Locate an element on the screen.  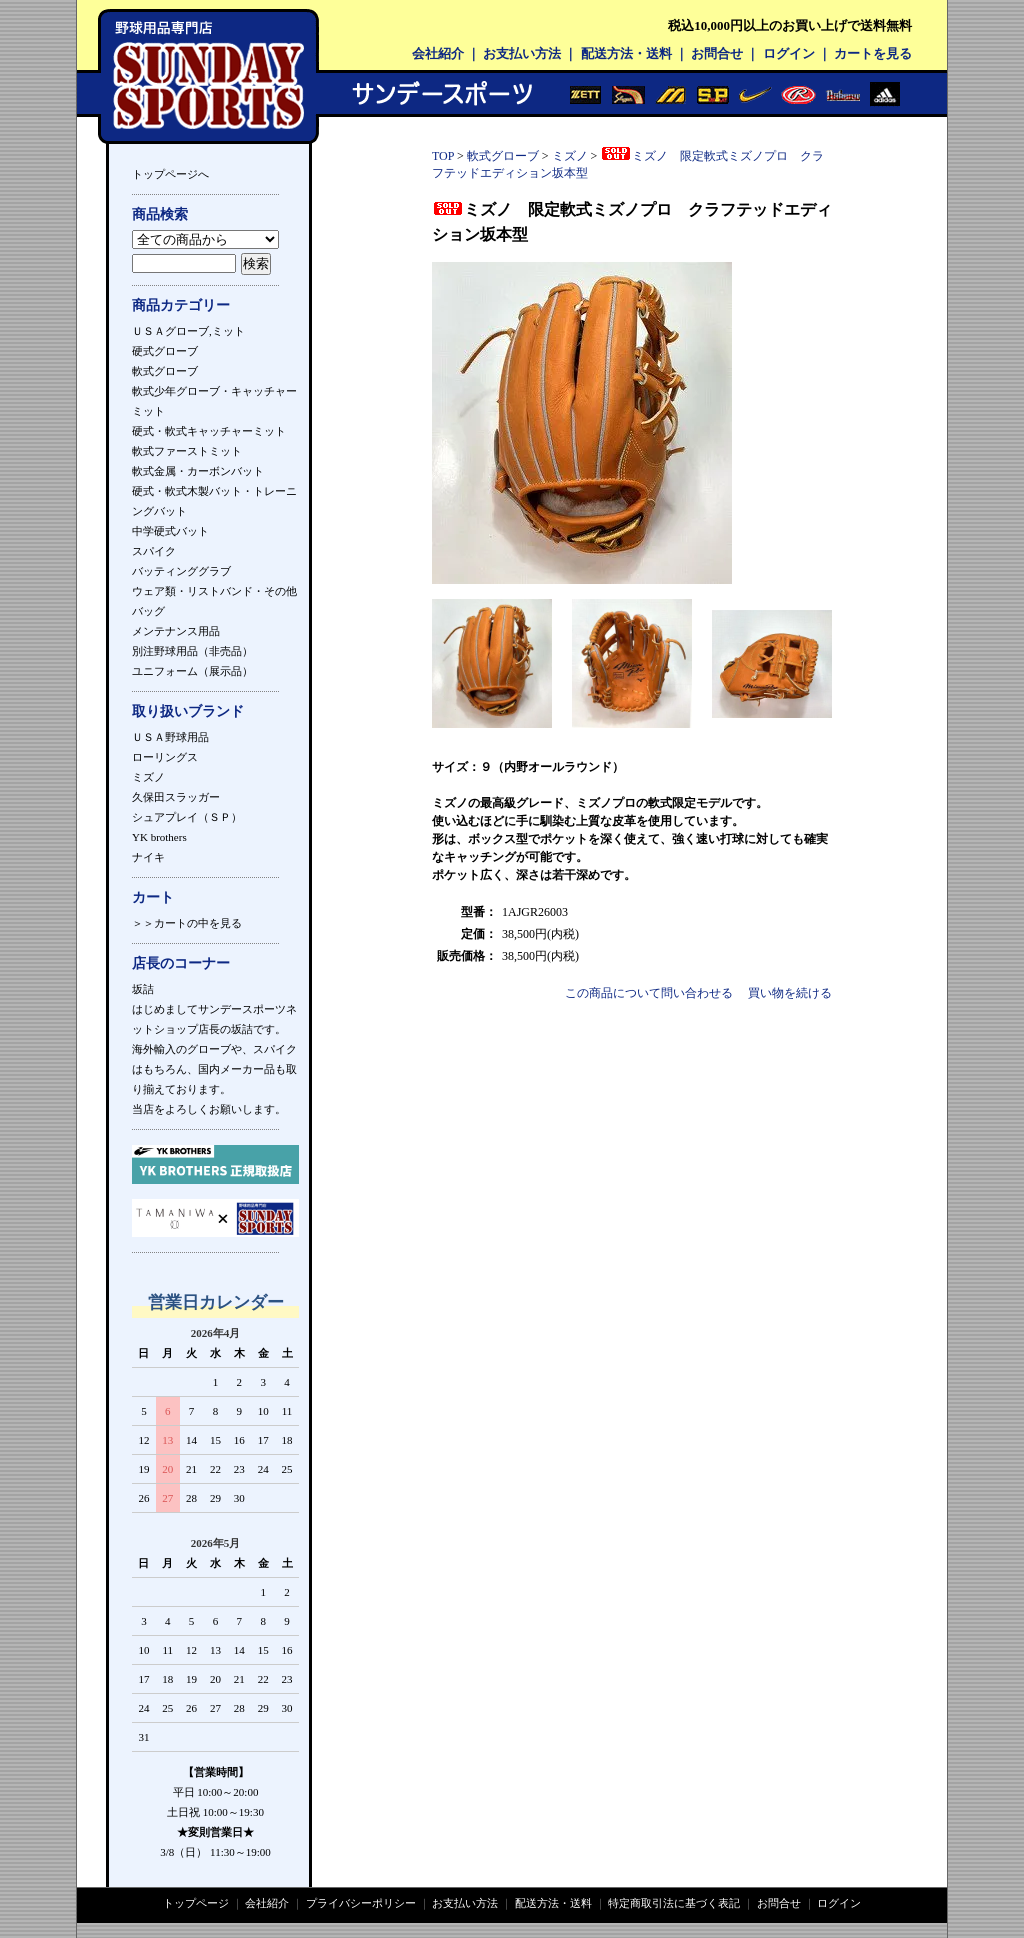
トップページへ is located at coordinates (170, 174).